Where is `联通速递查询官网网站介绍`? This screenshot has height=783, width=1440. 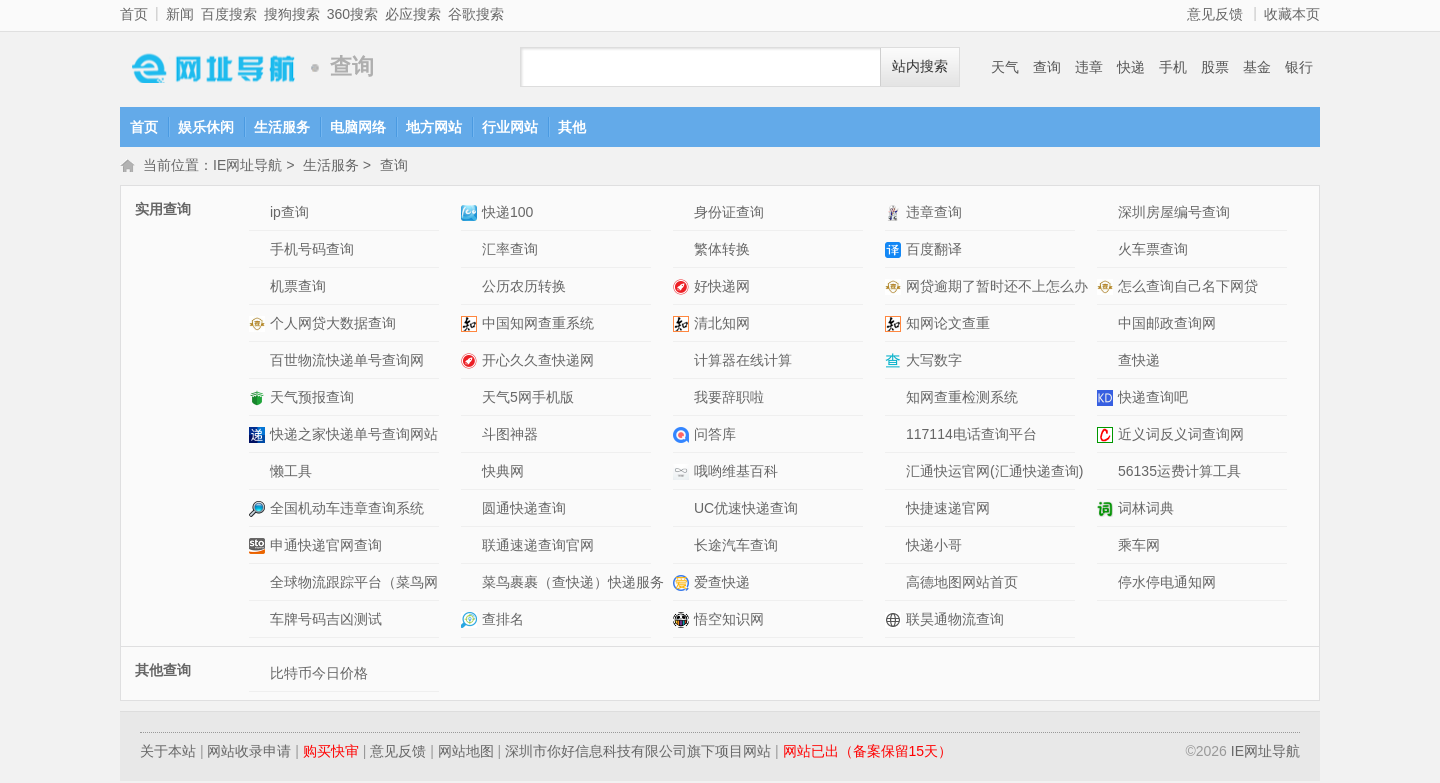
联通速递查询官网网站介绍 is located at coordinates (471, 547).